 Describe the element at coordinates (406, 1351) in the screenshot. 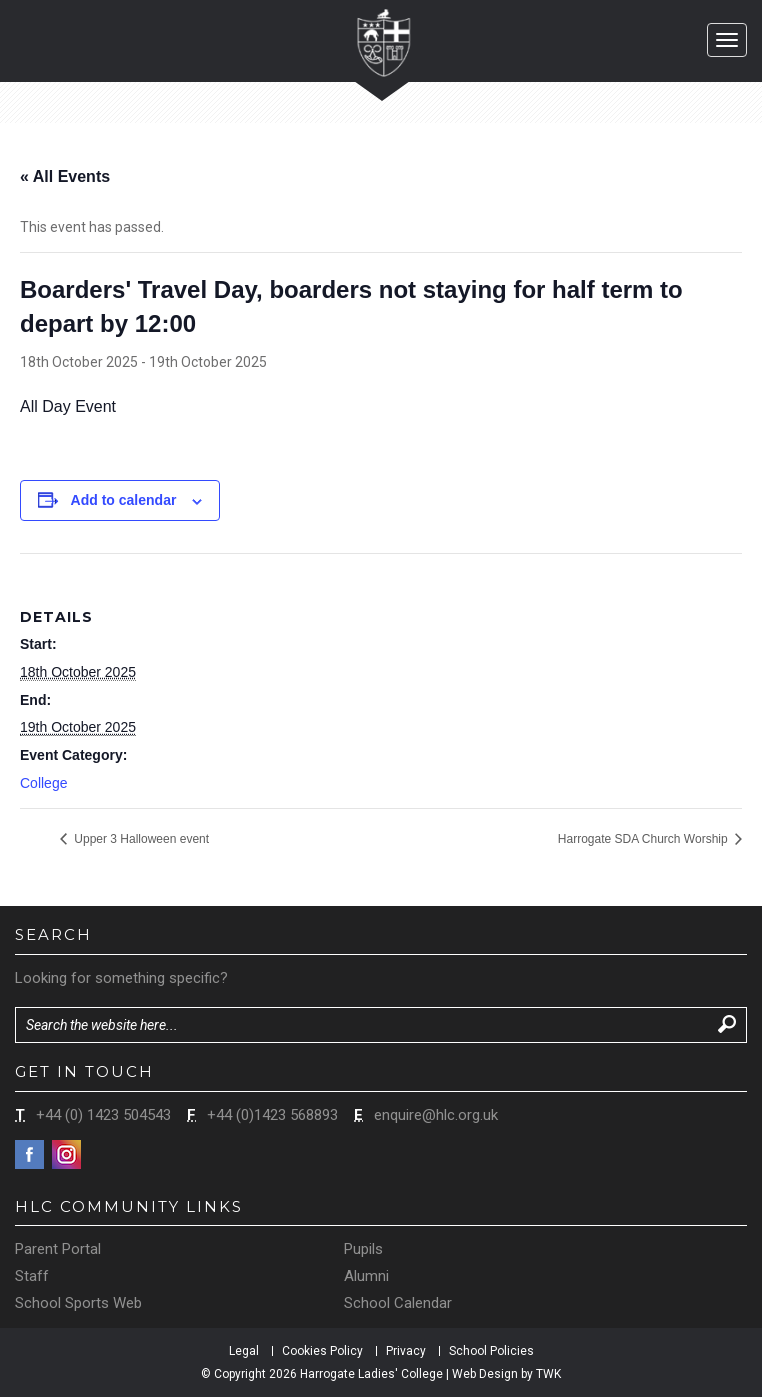

I see `Privacy` at that location.